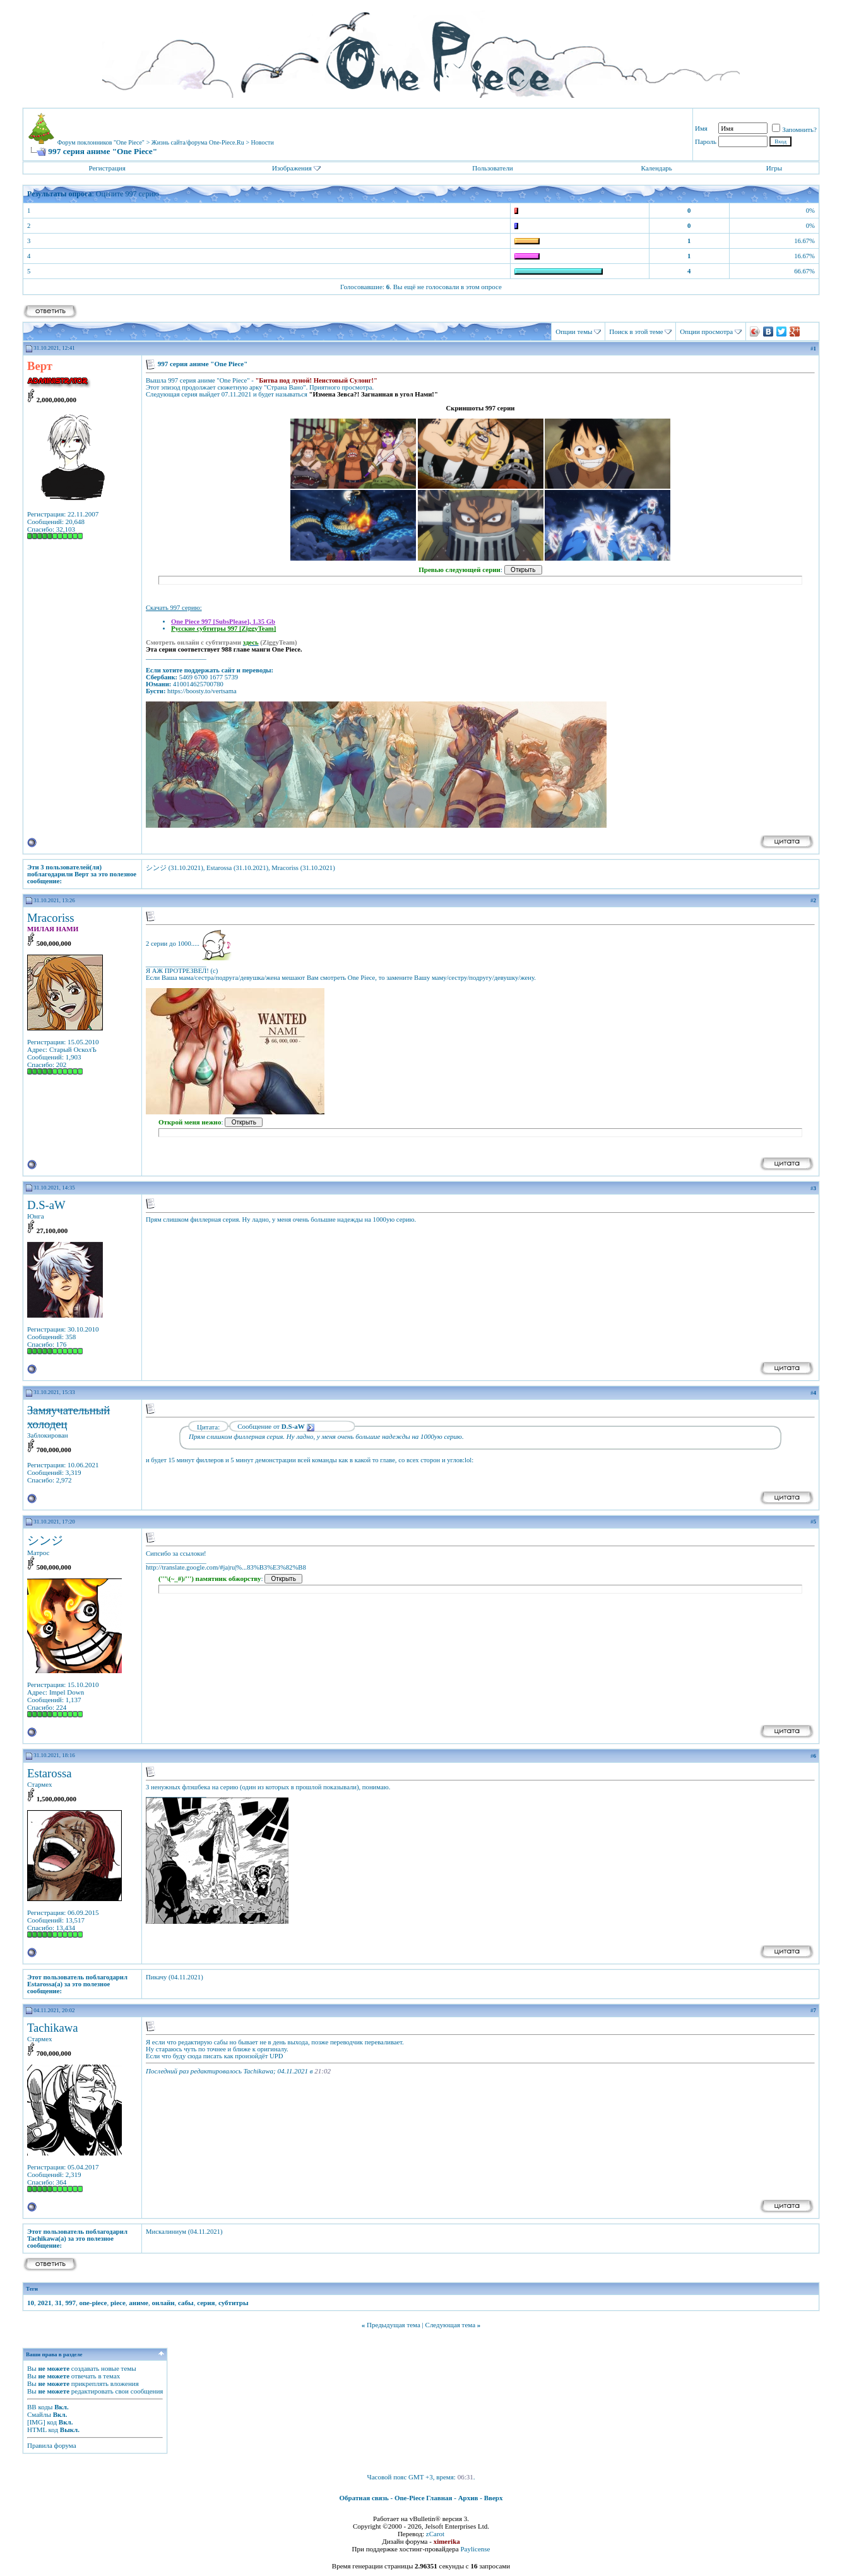 This screenshot has height=2576, width=842. I want to click on Пароль, so click(705, 141).